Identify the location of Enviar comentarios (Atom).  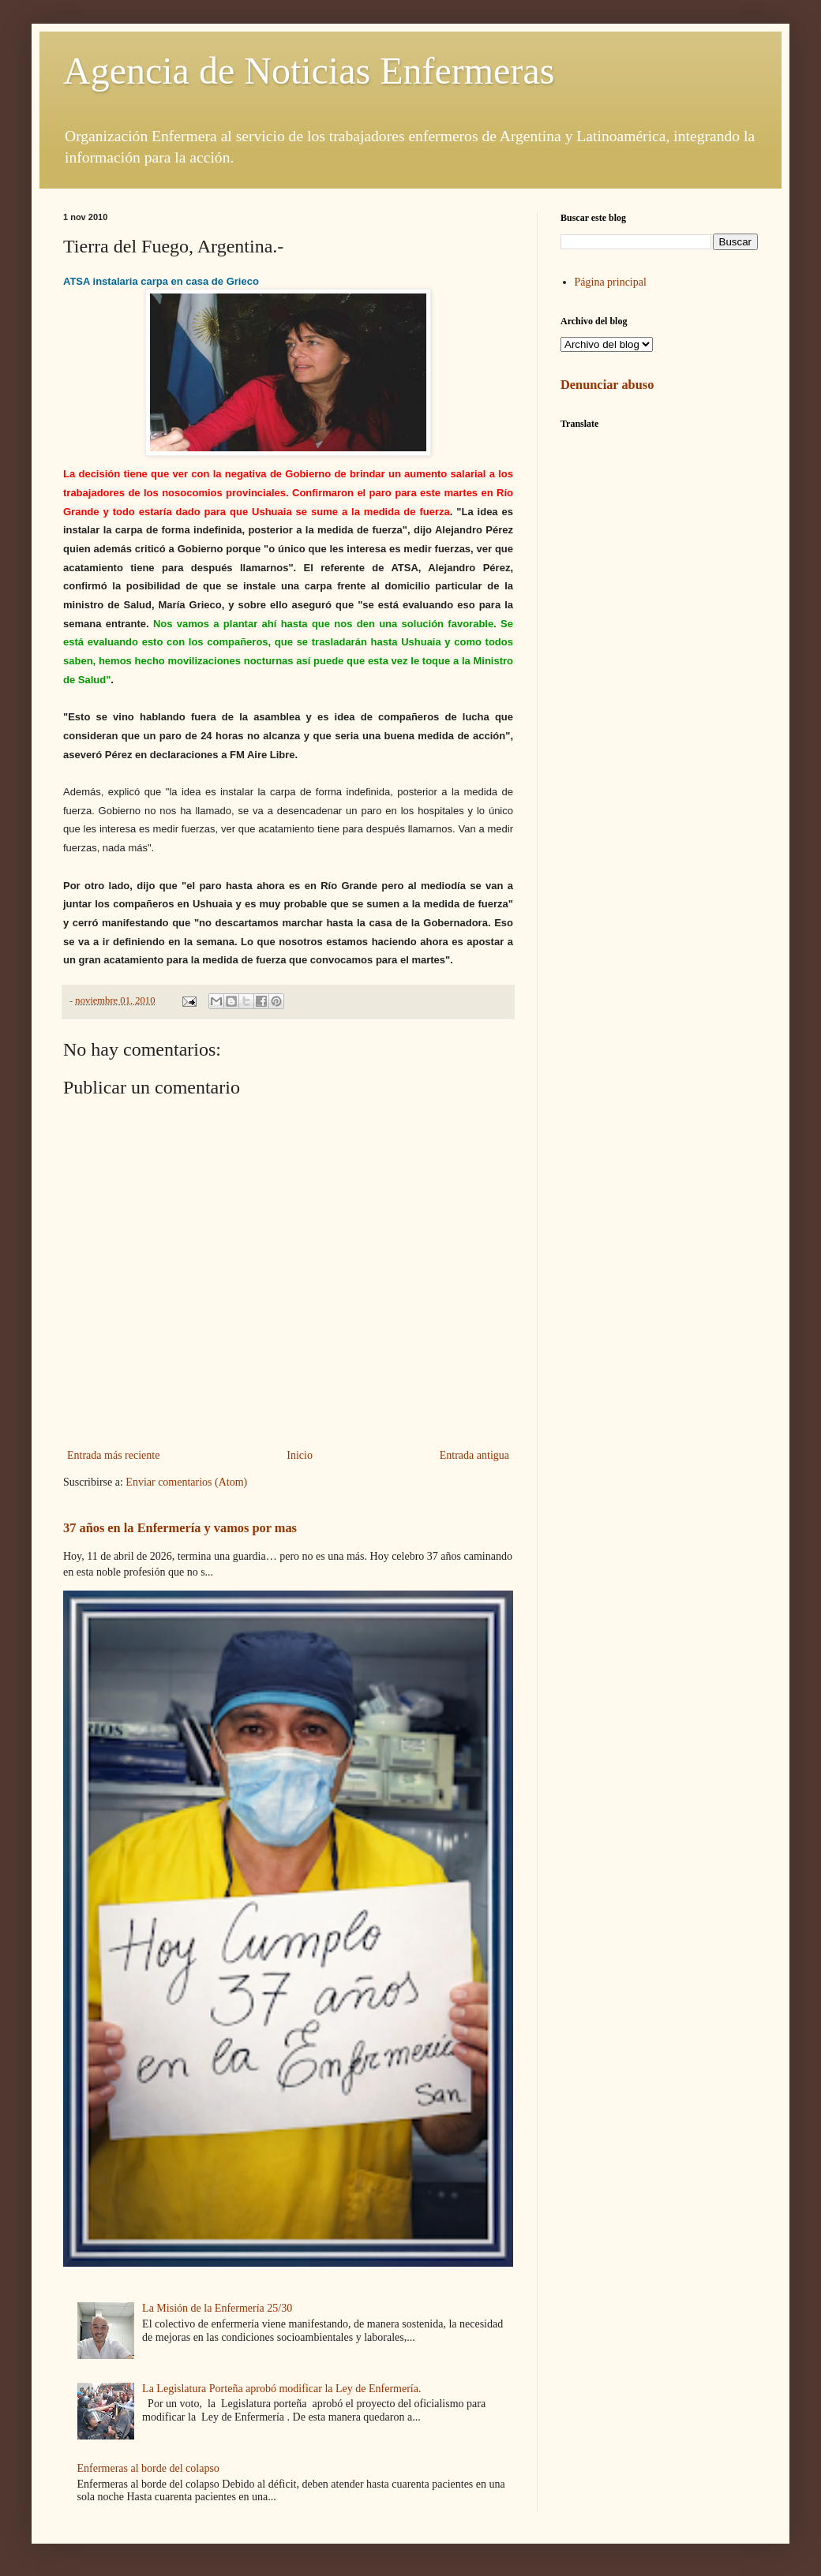
(186, 1482).